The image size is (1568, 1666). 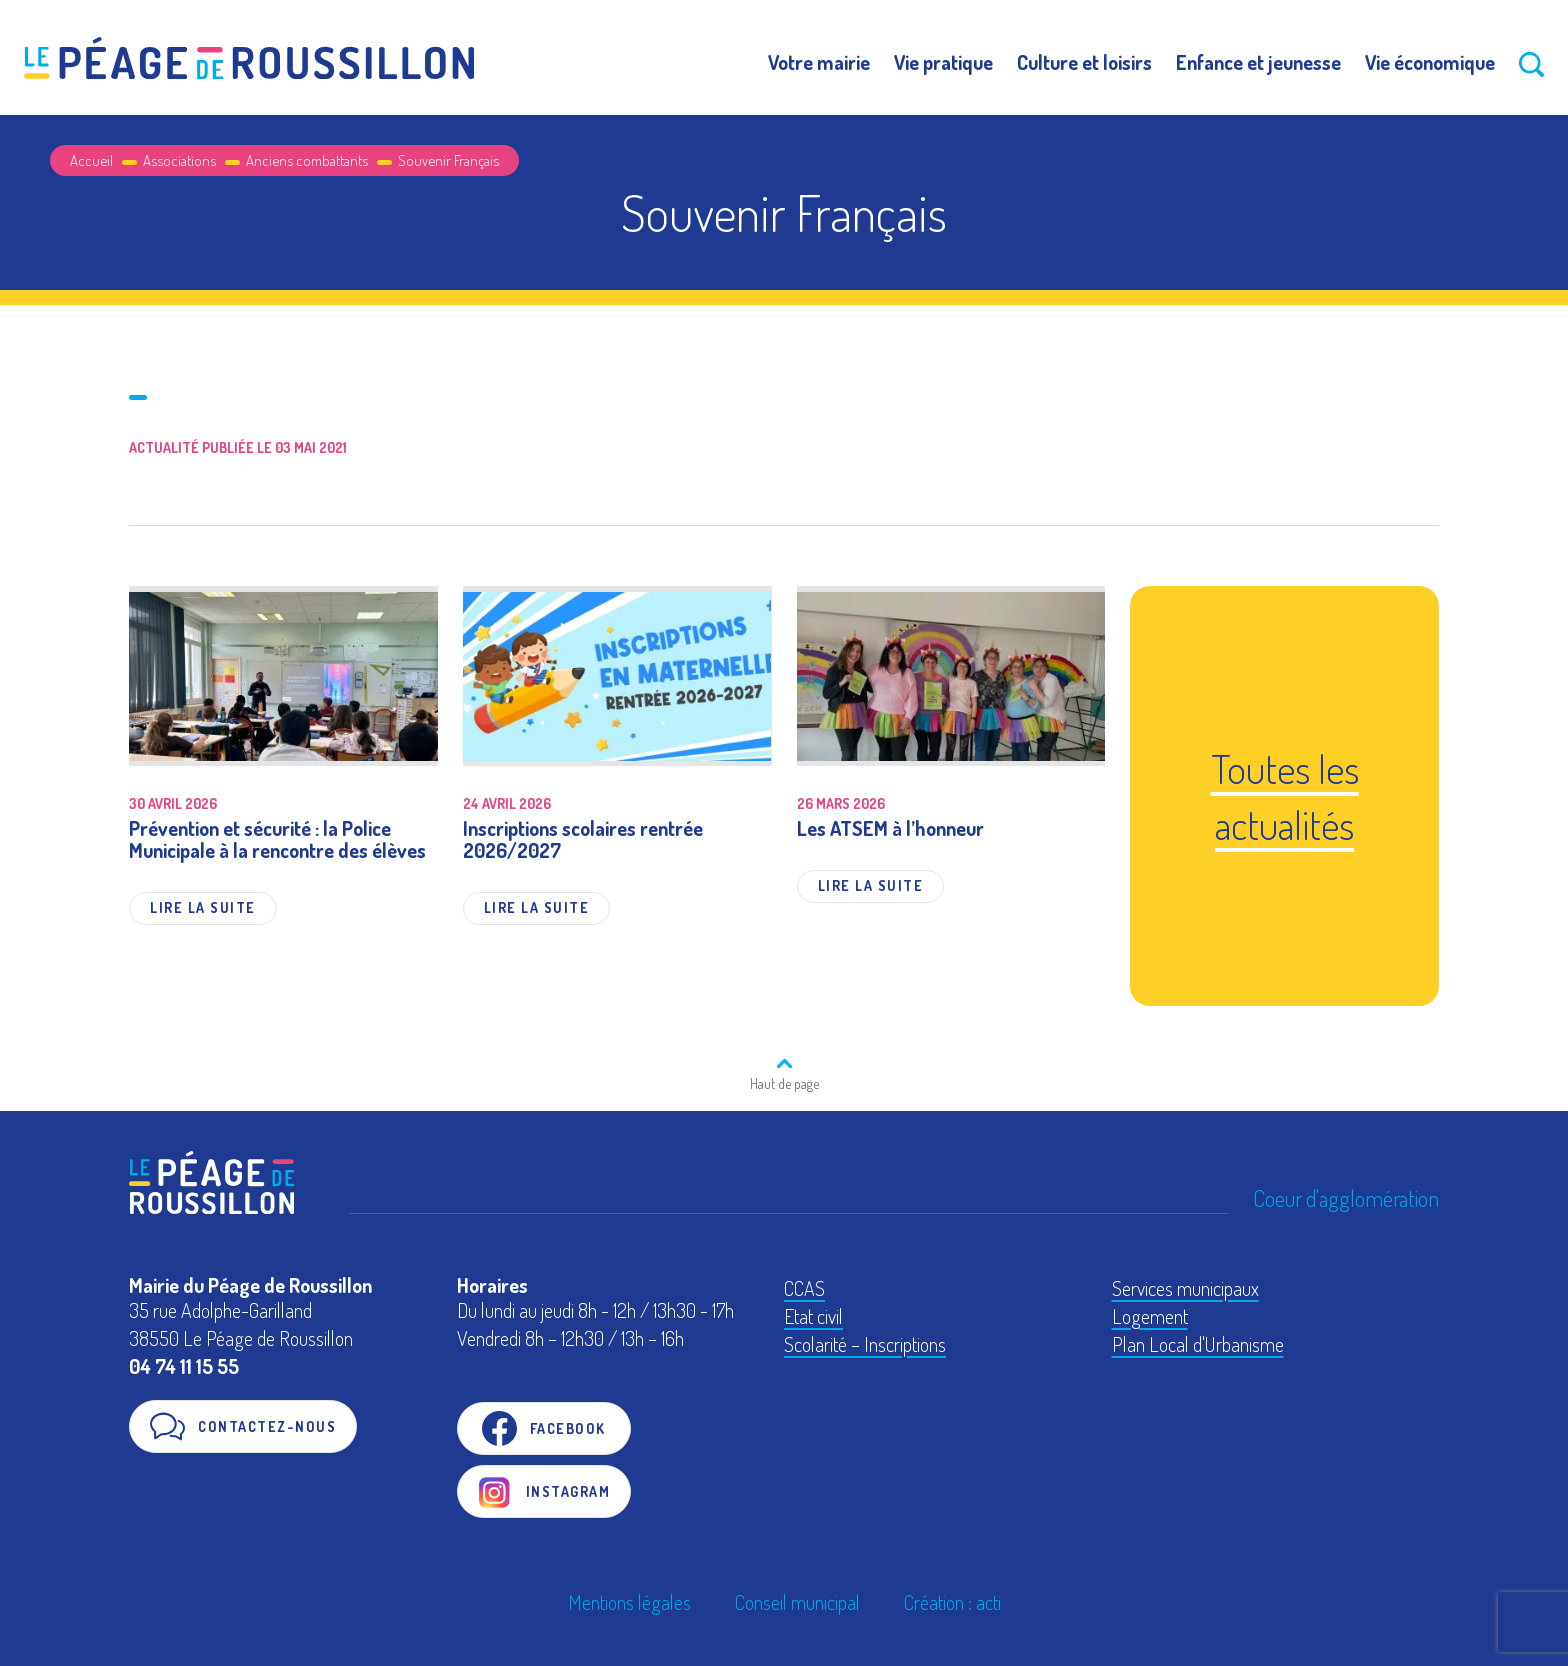 I want to click on CCAS, so click(x=804, y=1288).